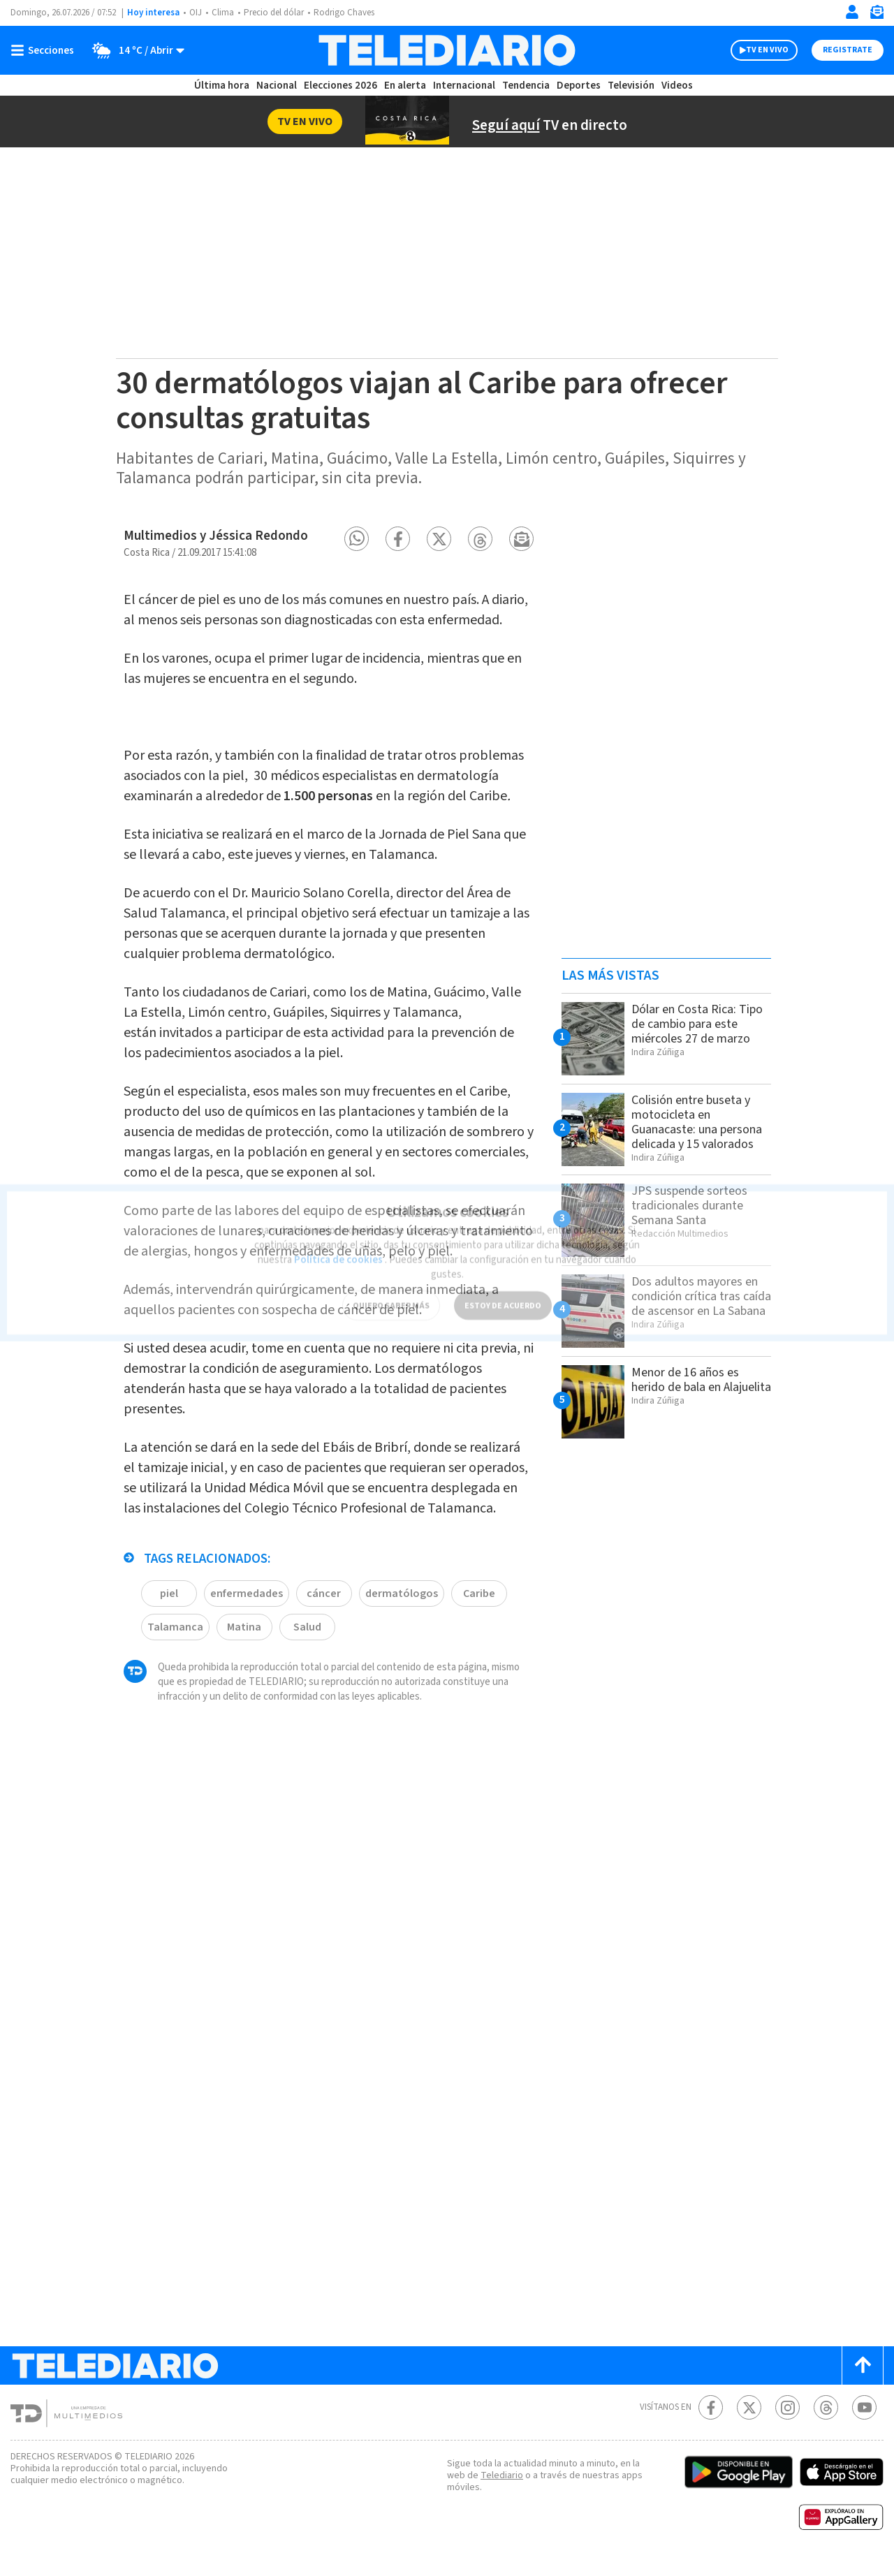  I want to click on enfermedades, so click(245, 1688).